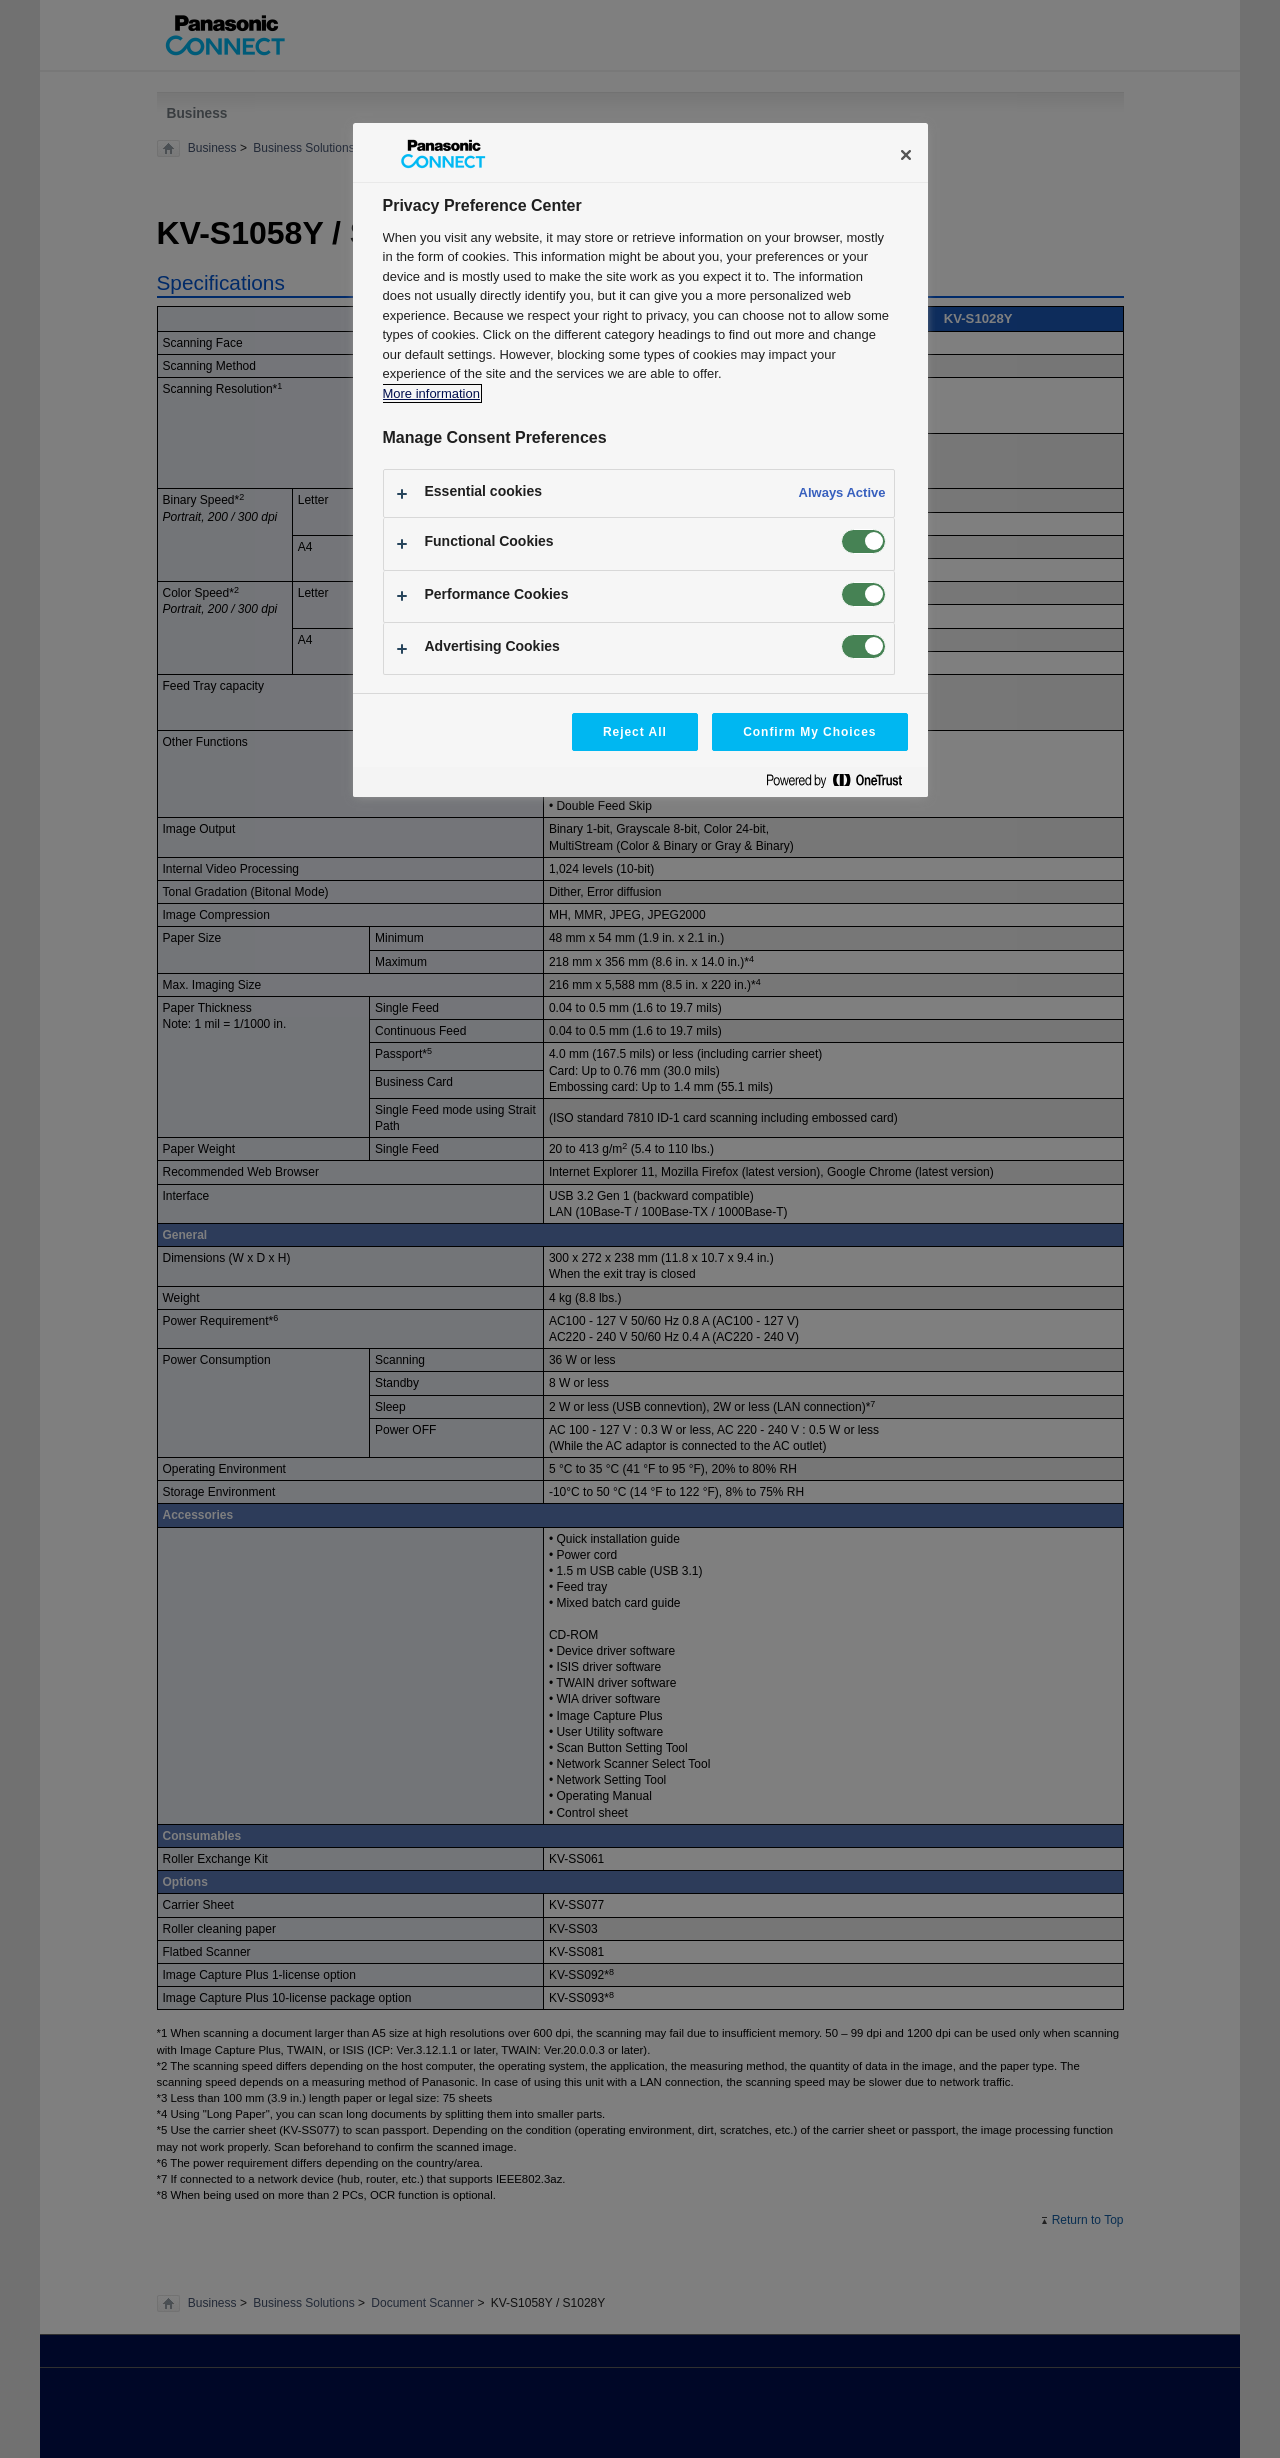 Image resolution: width=1280 pixels, height=2458 pixels. Describe the element at coordinates (842, 784) in the screenshot. I see `[Powered by OneTrust Opens in a new Tab]` at that location.